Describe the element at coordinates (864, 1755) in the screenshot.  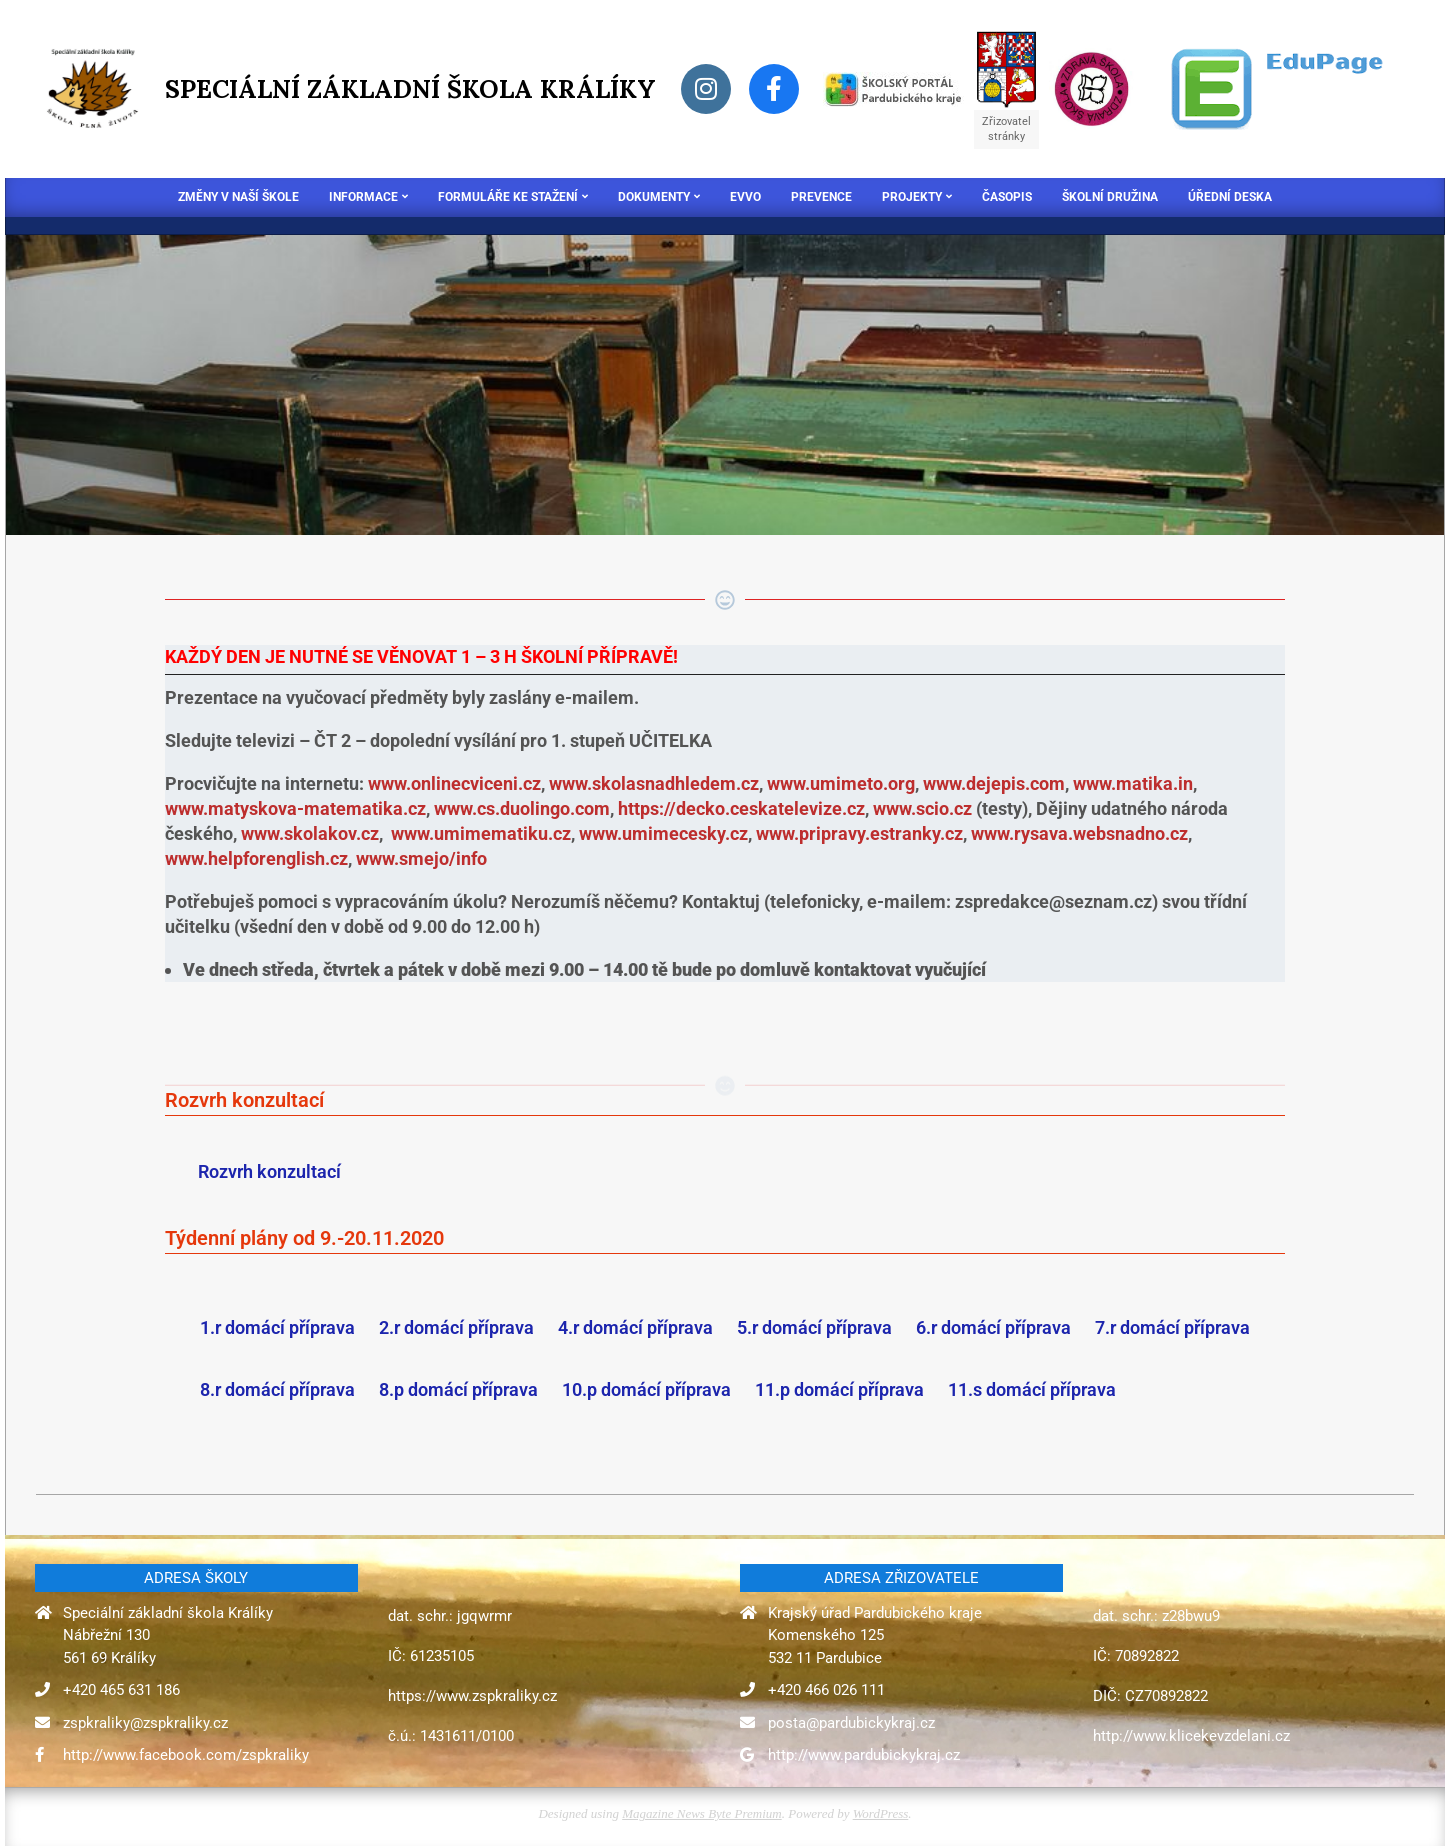
I see `http://www.pardubickykraj.cz` at that location.